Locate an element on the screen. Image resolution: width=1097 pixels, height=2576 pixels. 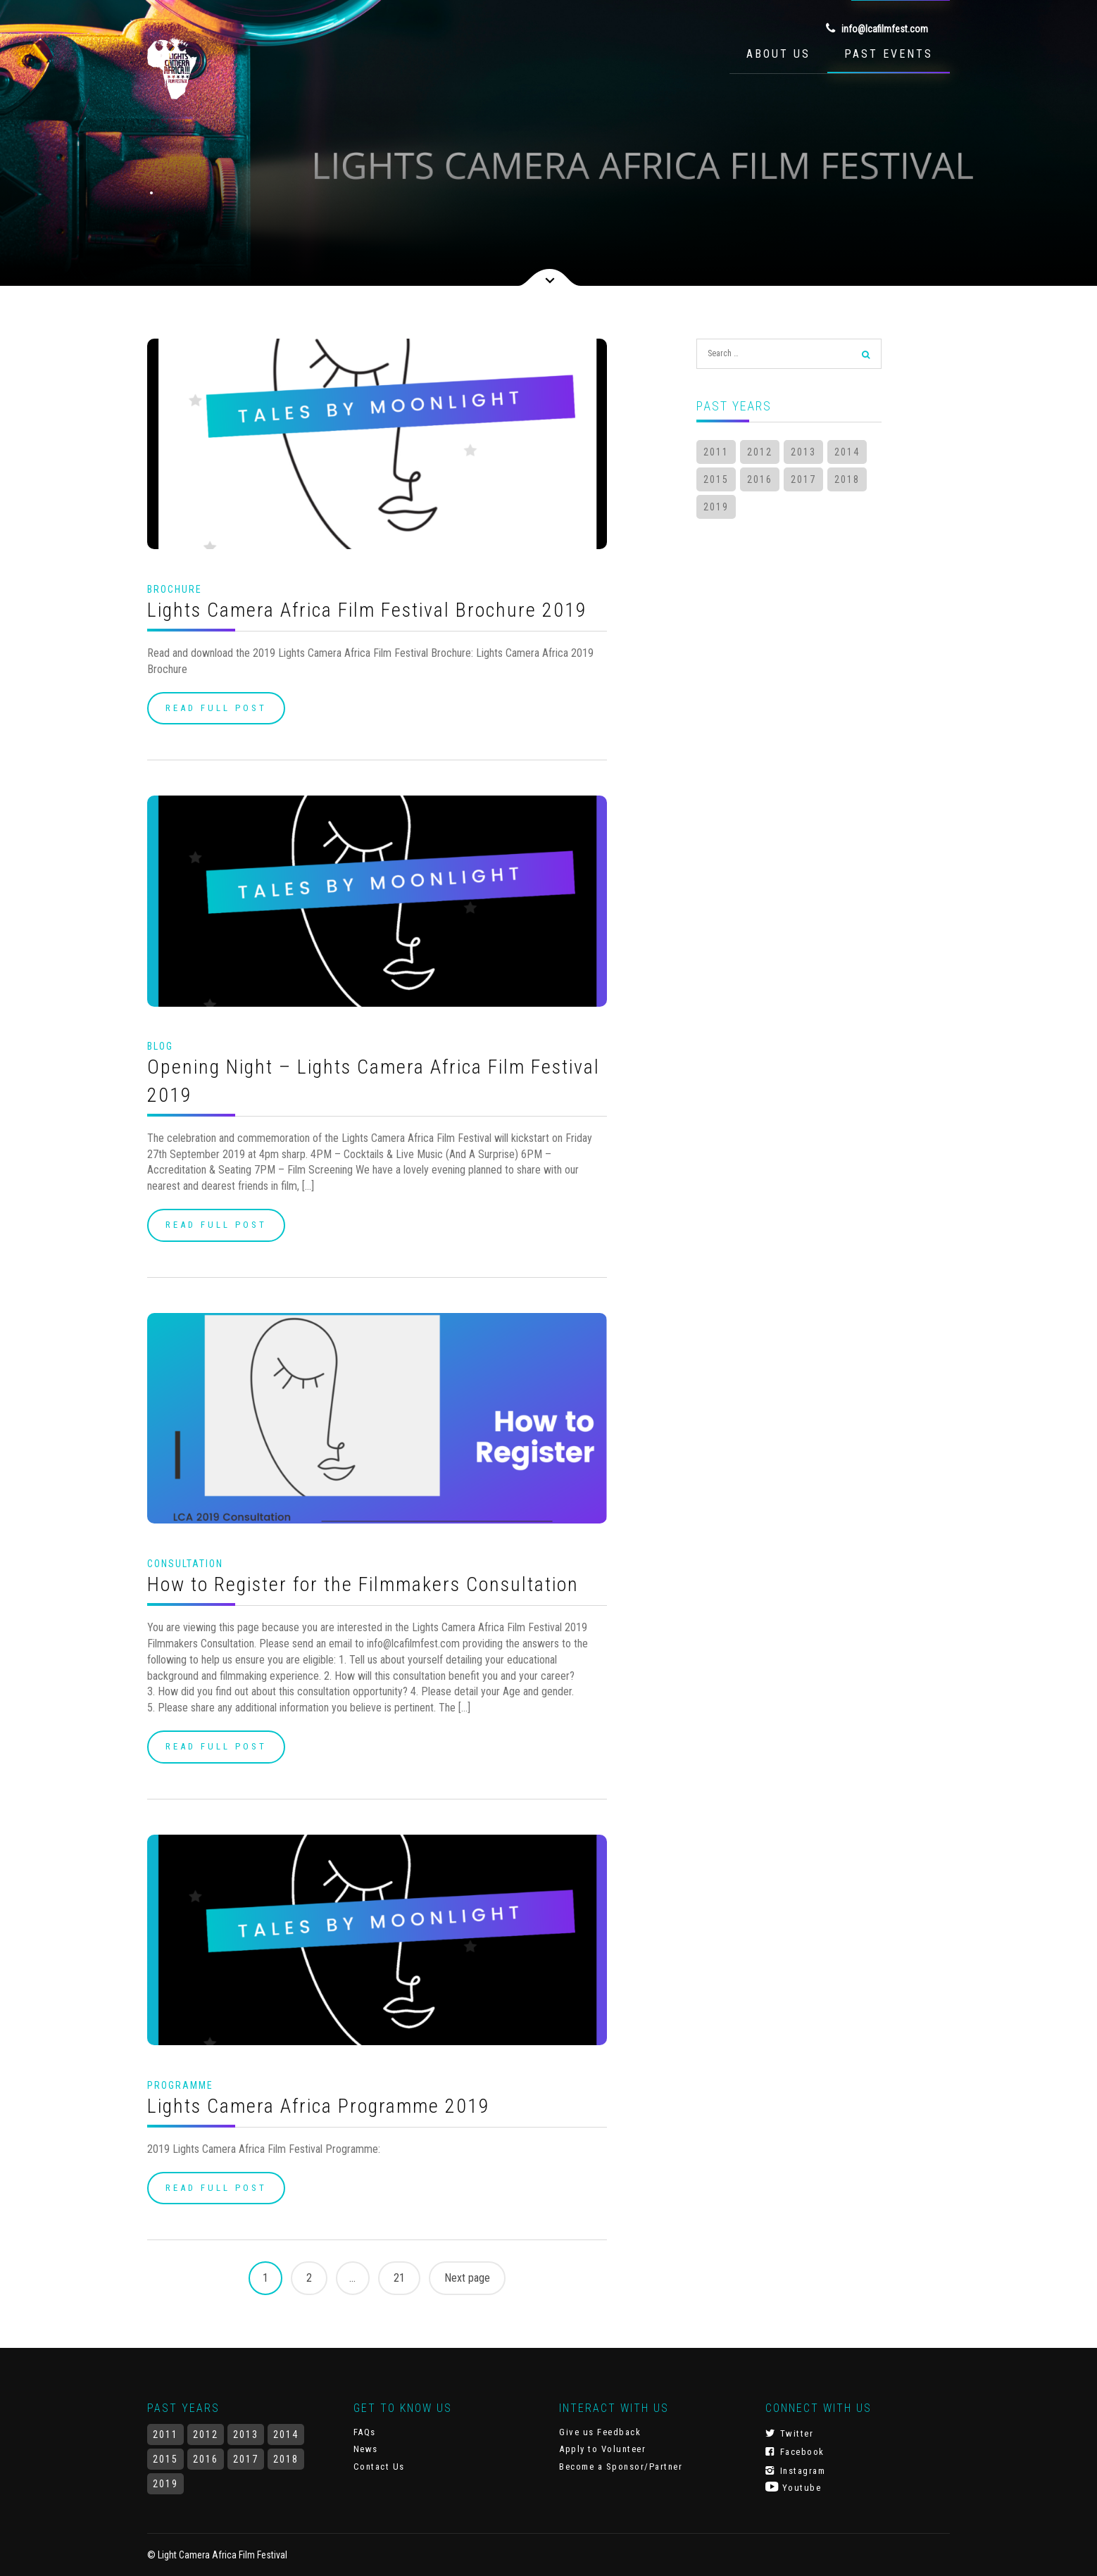
2014 [2014 (7 items)] is located at coordinates (847, 452).